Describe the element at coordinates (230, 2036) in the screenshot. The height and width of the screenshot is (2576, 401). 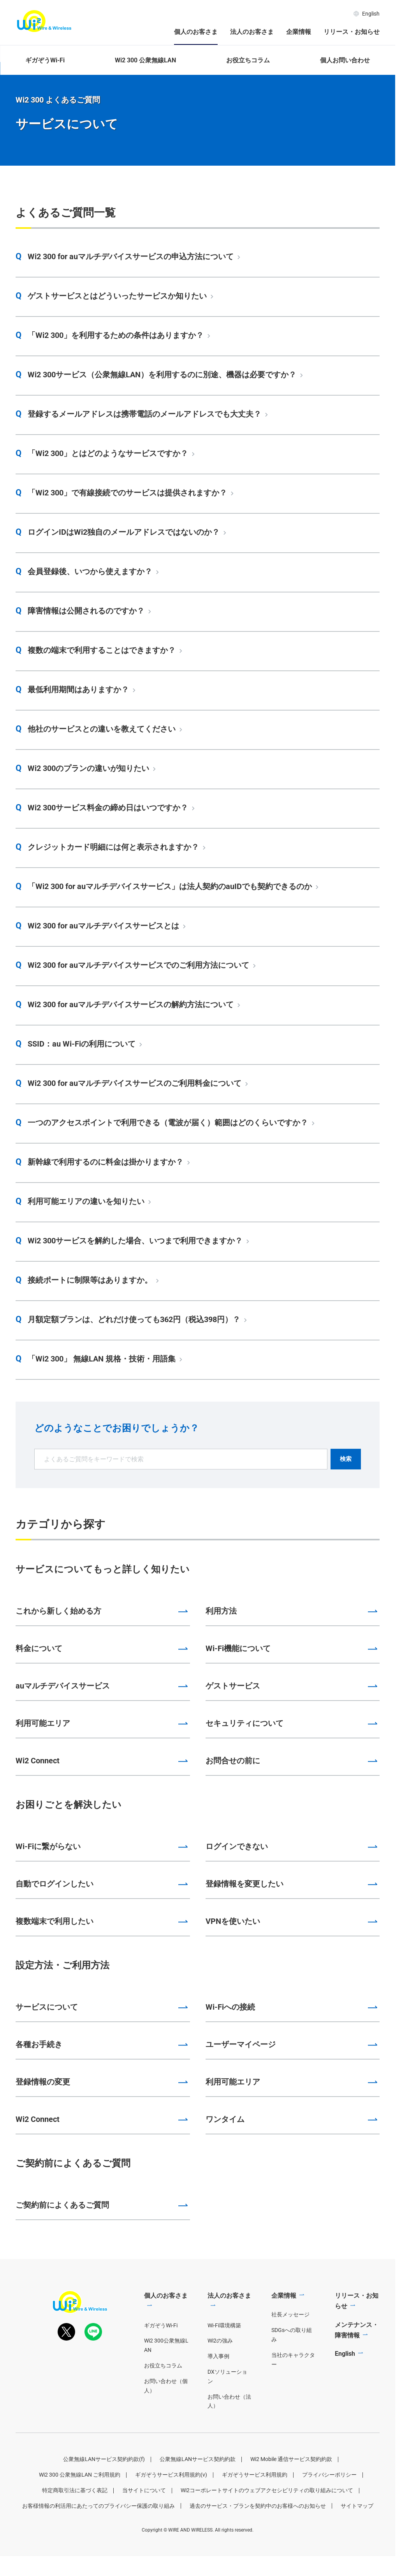
I see `Wi-Fiへの接続` at that location.